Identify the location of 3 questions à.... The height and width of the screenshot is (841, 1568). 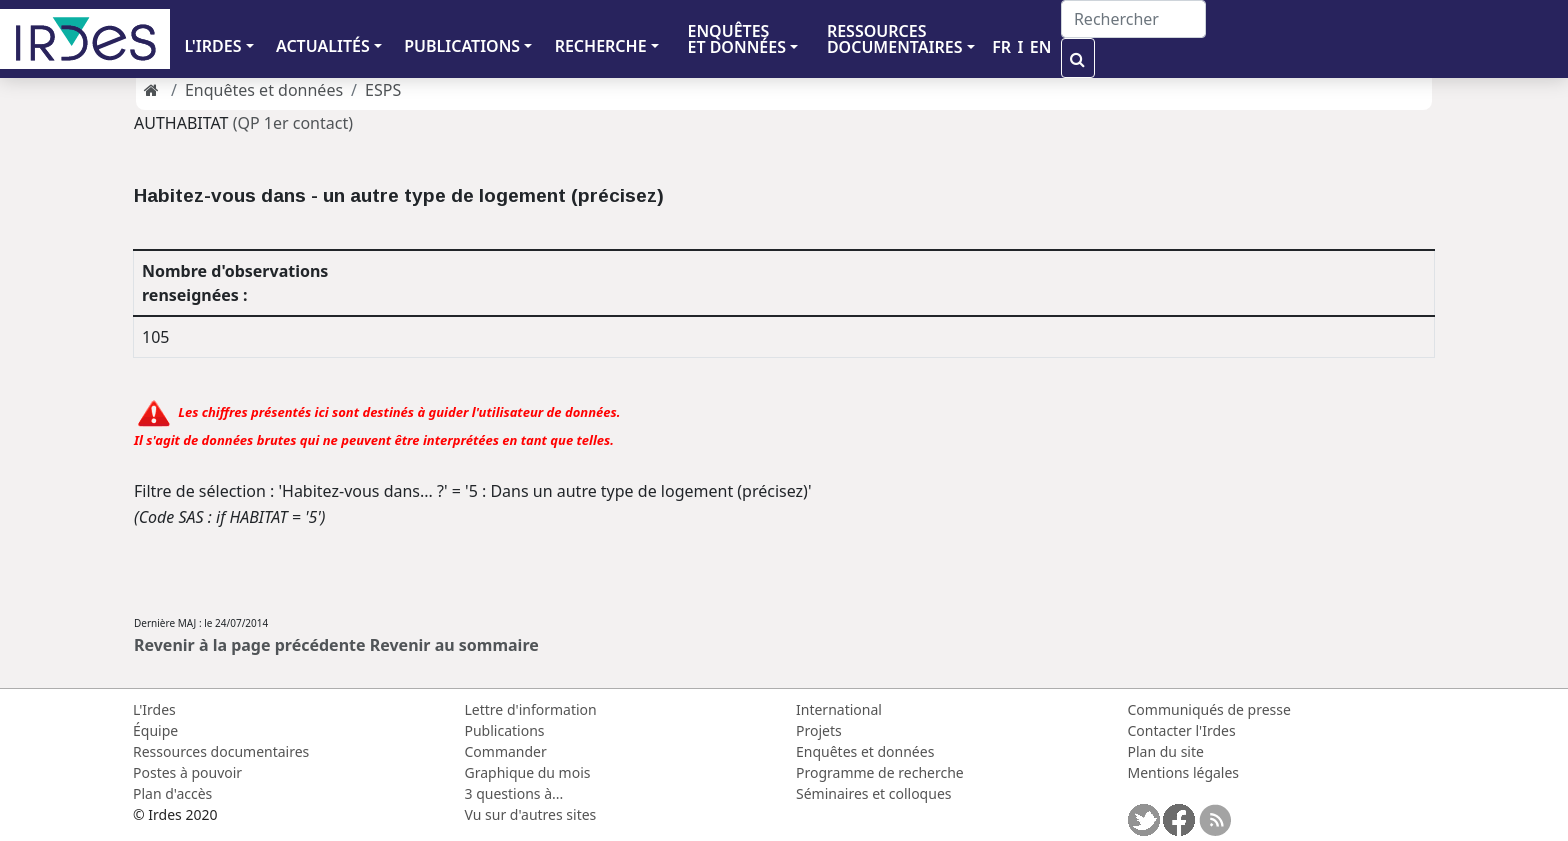
(514, 793).